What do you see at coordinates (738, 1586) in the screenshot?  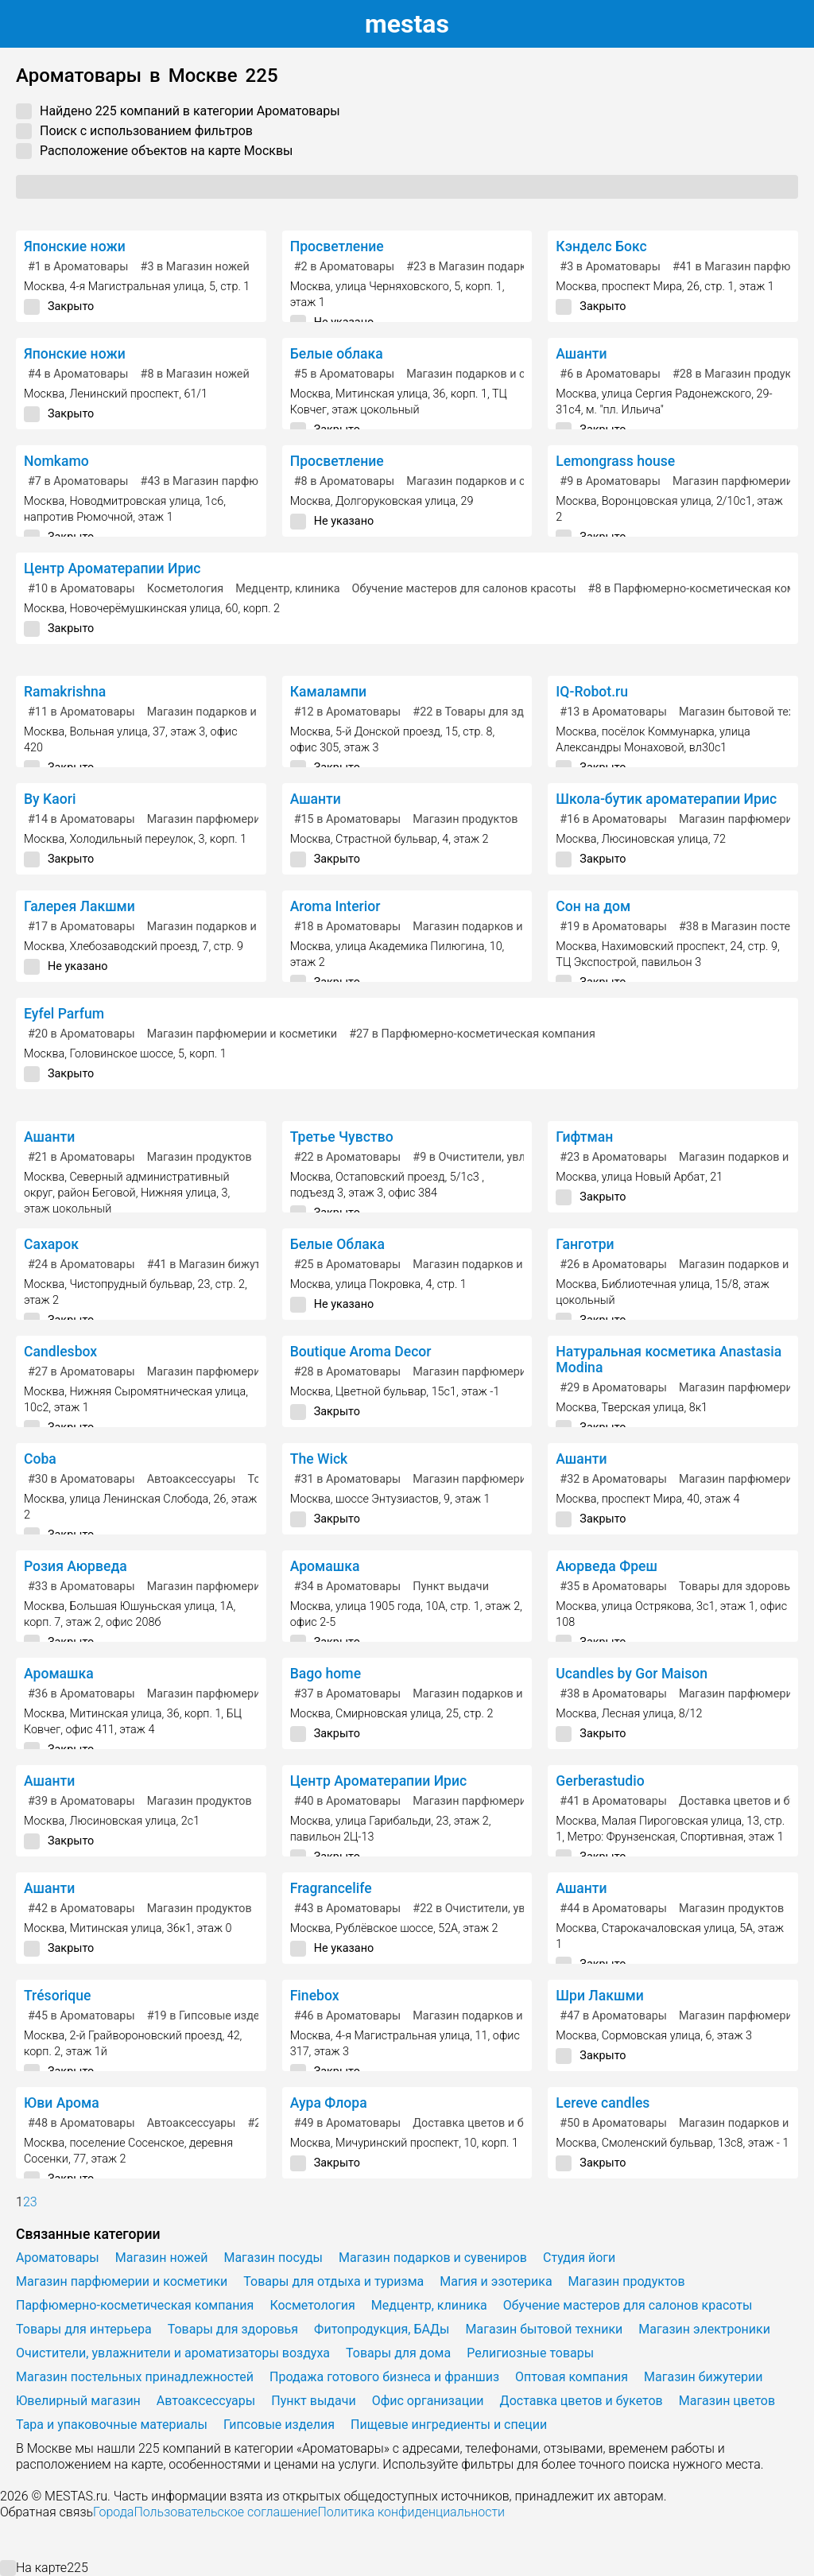 I see `Товары для здоровья` at bounding box center [738, 1586].